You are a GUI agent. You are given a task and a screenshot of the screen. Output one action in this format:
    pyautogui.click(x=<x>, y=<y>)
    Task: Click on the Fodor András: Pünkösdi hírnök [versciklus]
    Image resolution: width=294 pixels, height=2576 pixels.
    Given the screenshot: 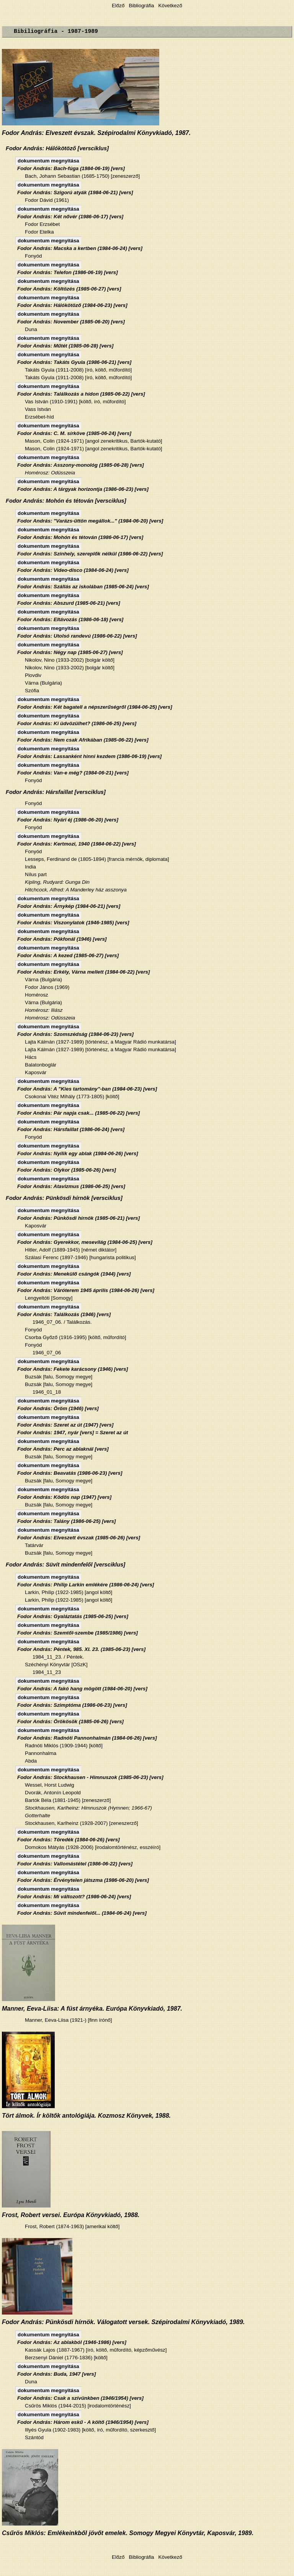 What is the action you would take?
    pyautogui.click(x=64, y=1198)
    